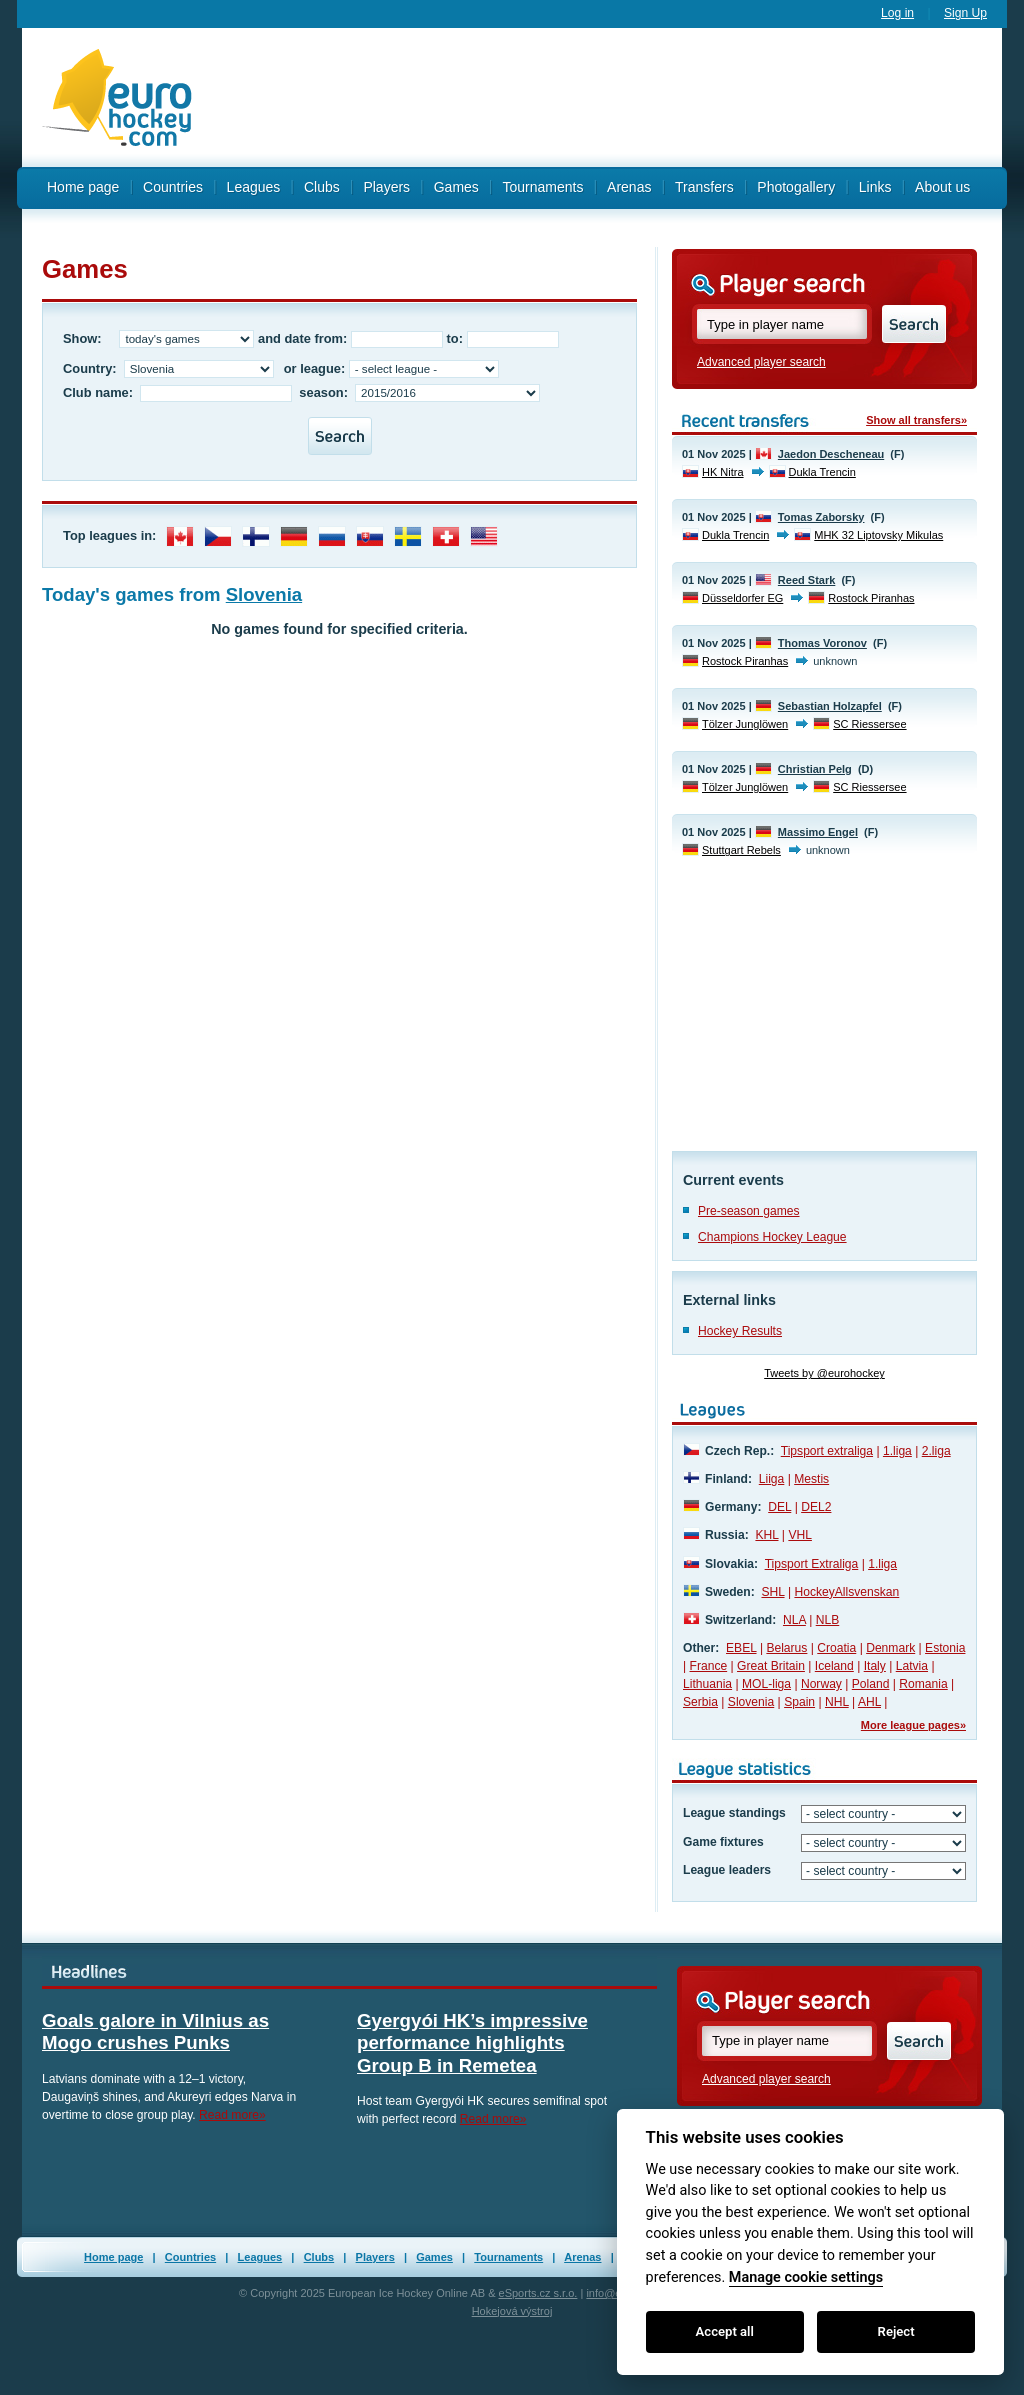 Image resolution: width=1024 pixels, height=2395 pixels. What do you see at coordinates (936, 1451) in the screenshot?
I see `2.liga` at bounding box center [936, 1451].